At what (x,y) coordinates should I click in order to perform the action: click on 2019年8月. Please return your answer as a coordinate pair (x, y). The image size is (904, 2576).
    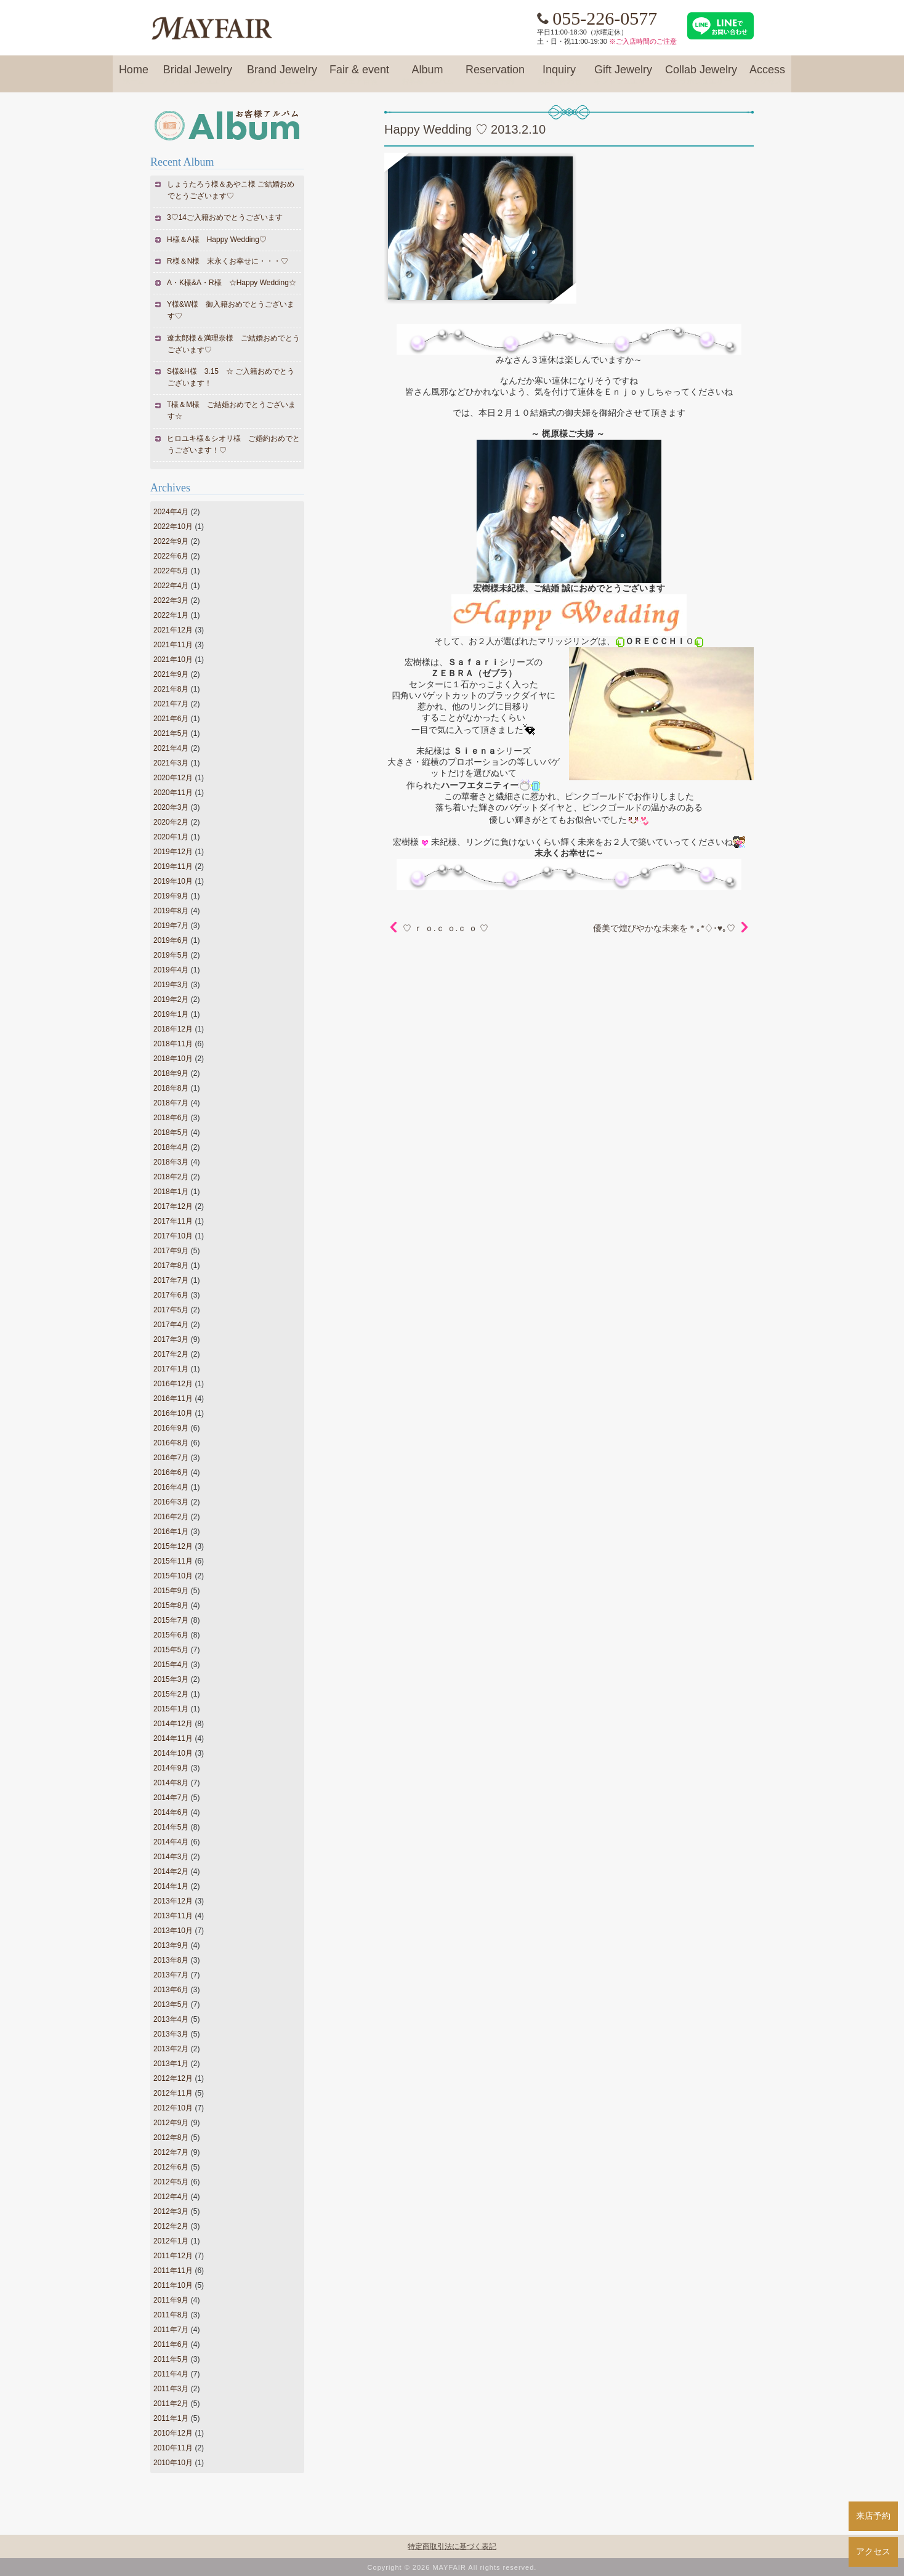
    Looking at the image, I should click on (170, 910).